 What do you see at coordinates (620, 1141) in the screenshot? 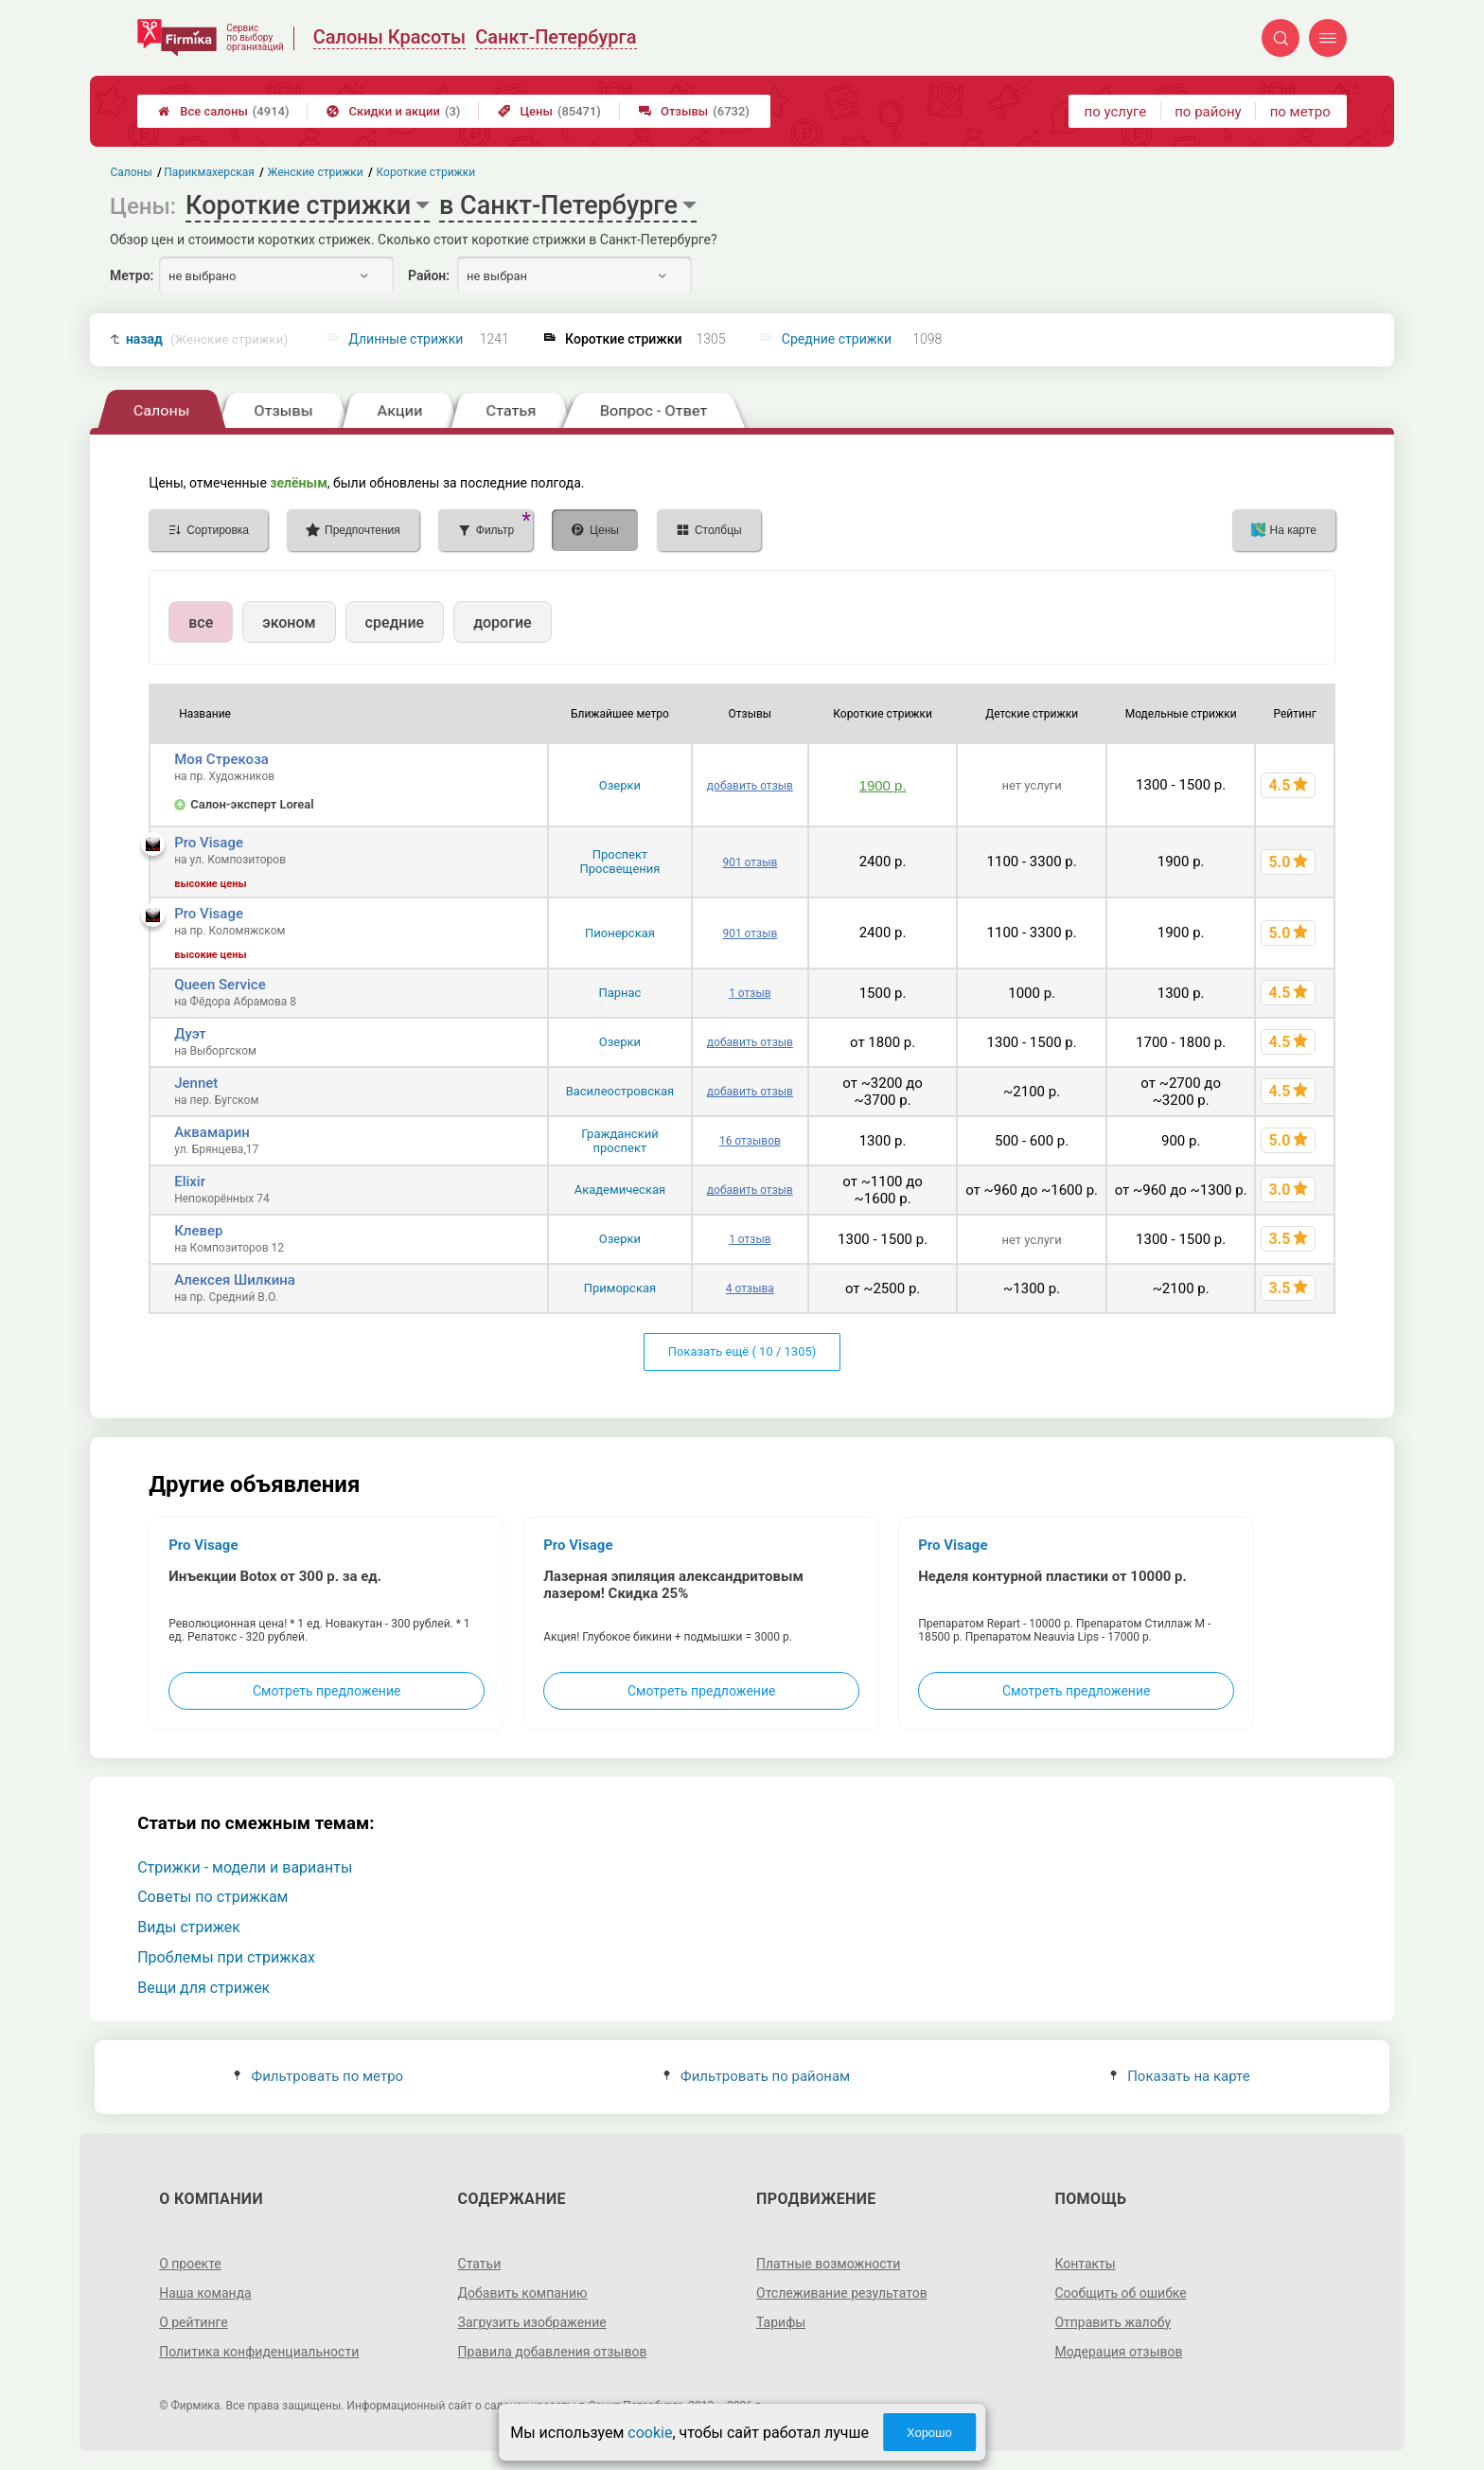
I see `Гражданский проспект` at bounding box center [620, 1141].